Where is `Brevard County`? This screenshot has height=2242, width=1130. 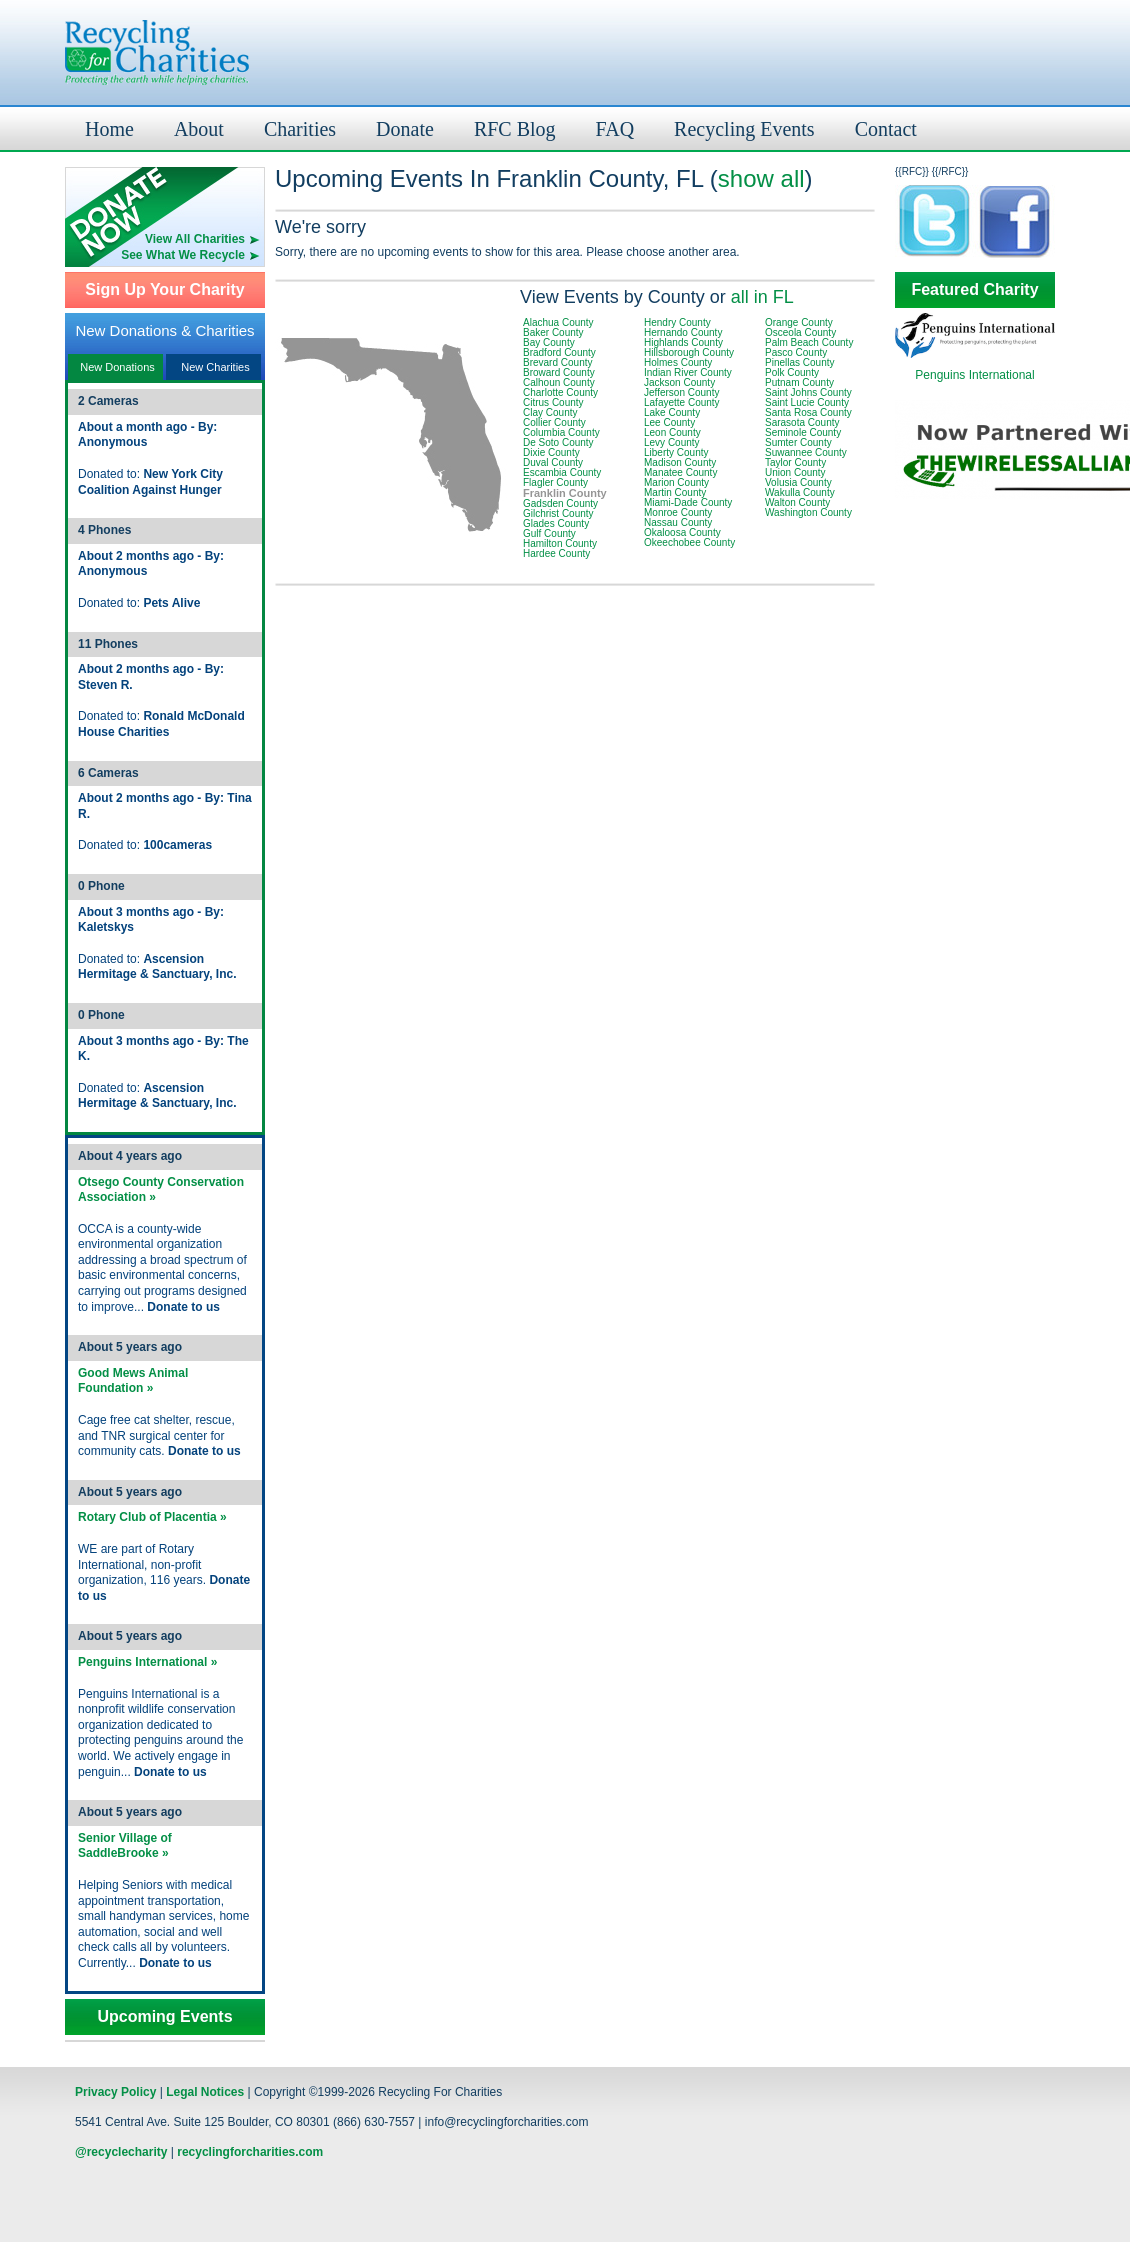
Brevard County is located at coordinates (557, 362).